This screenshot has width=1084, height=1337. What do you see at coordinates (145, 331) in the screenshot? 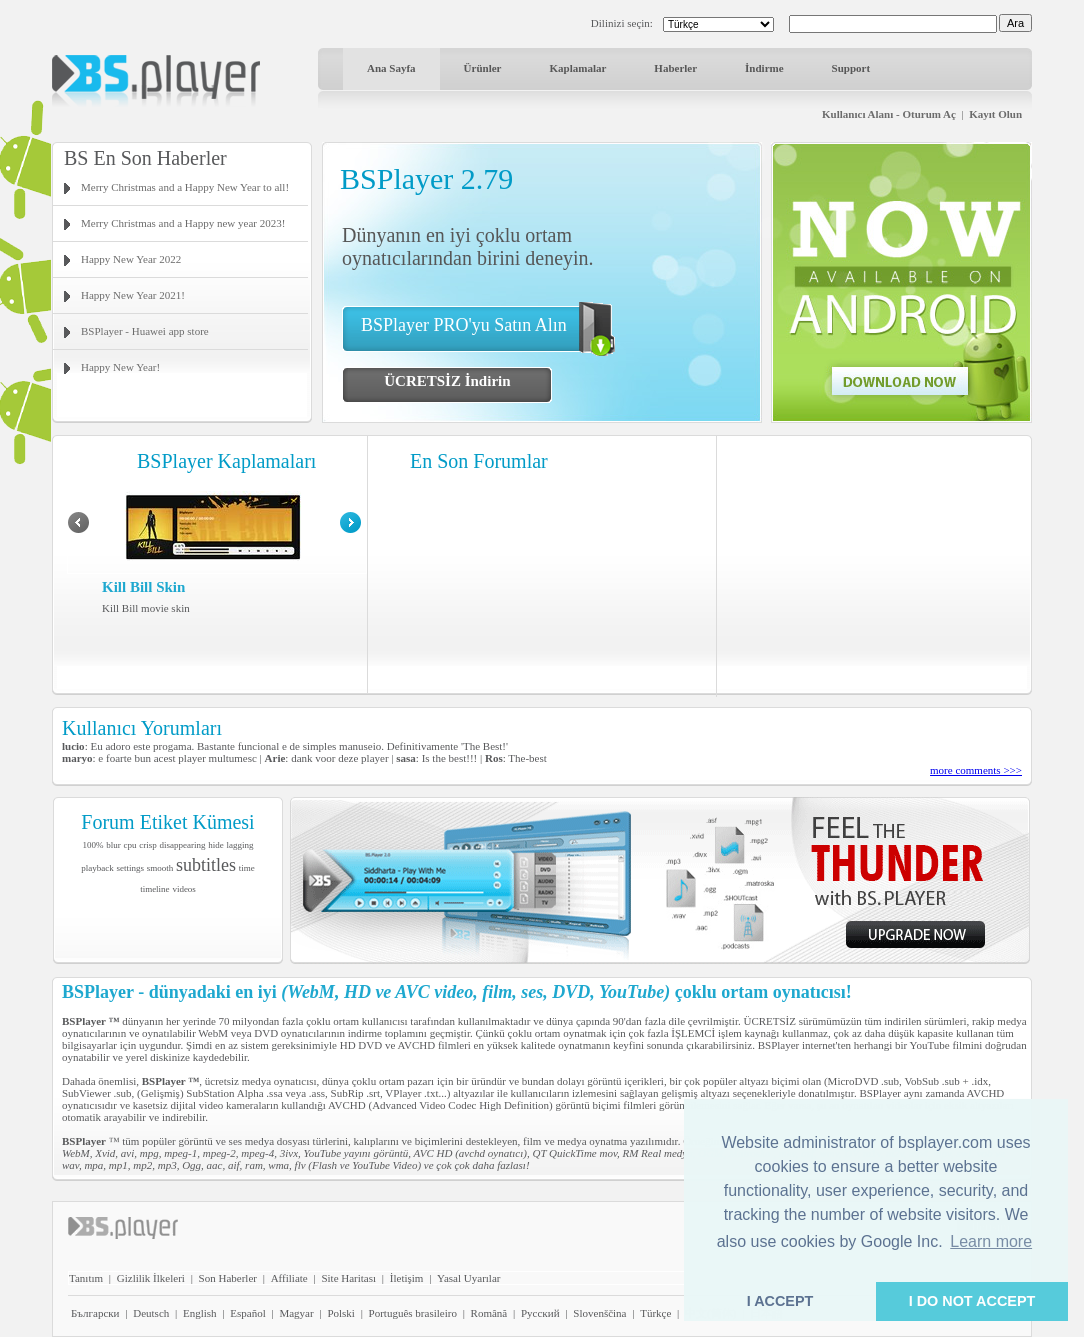
I see `BSPlayer - Huawei app store` at bounding box center [145, 331].